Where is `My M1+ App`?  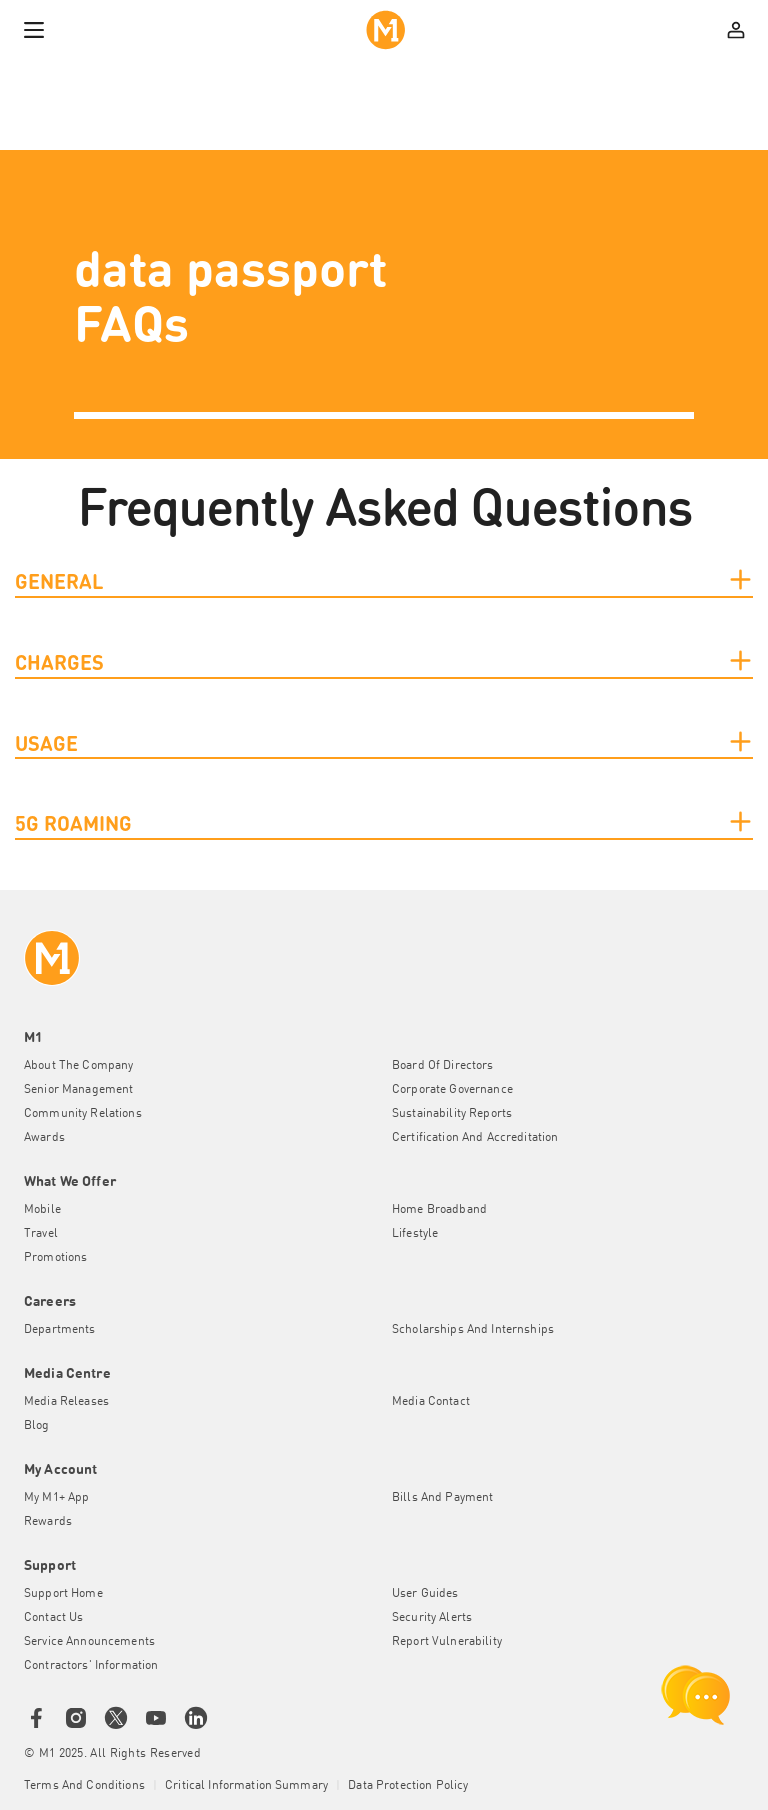
My M1+ App is located at coordinates (56, 1498).